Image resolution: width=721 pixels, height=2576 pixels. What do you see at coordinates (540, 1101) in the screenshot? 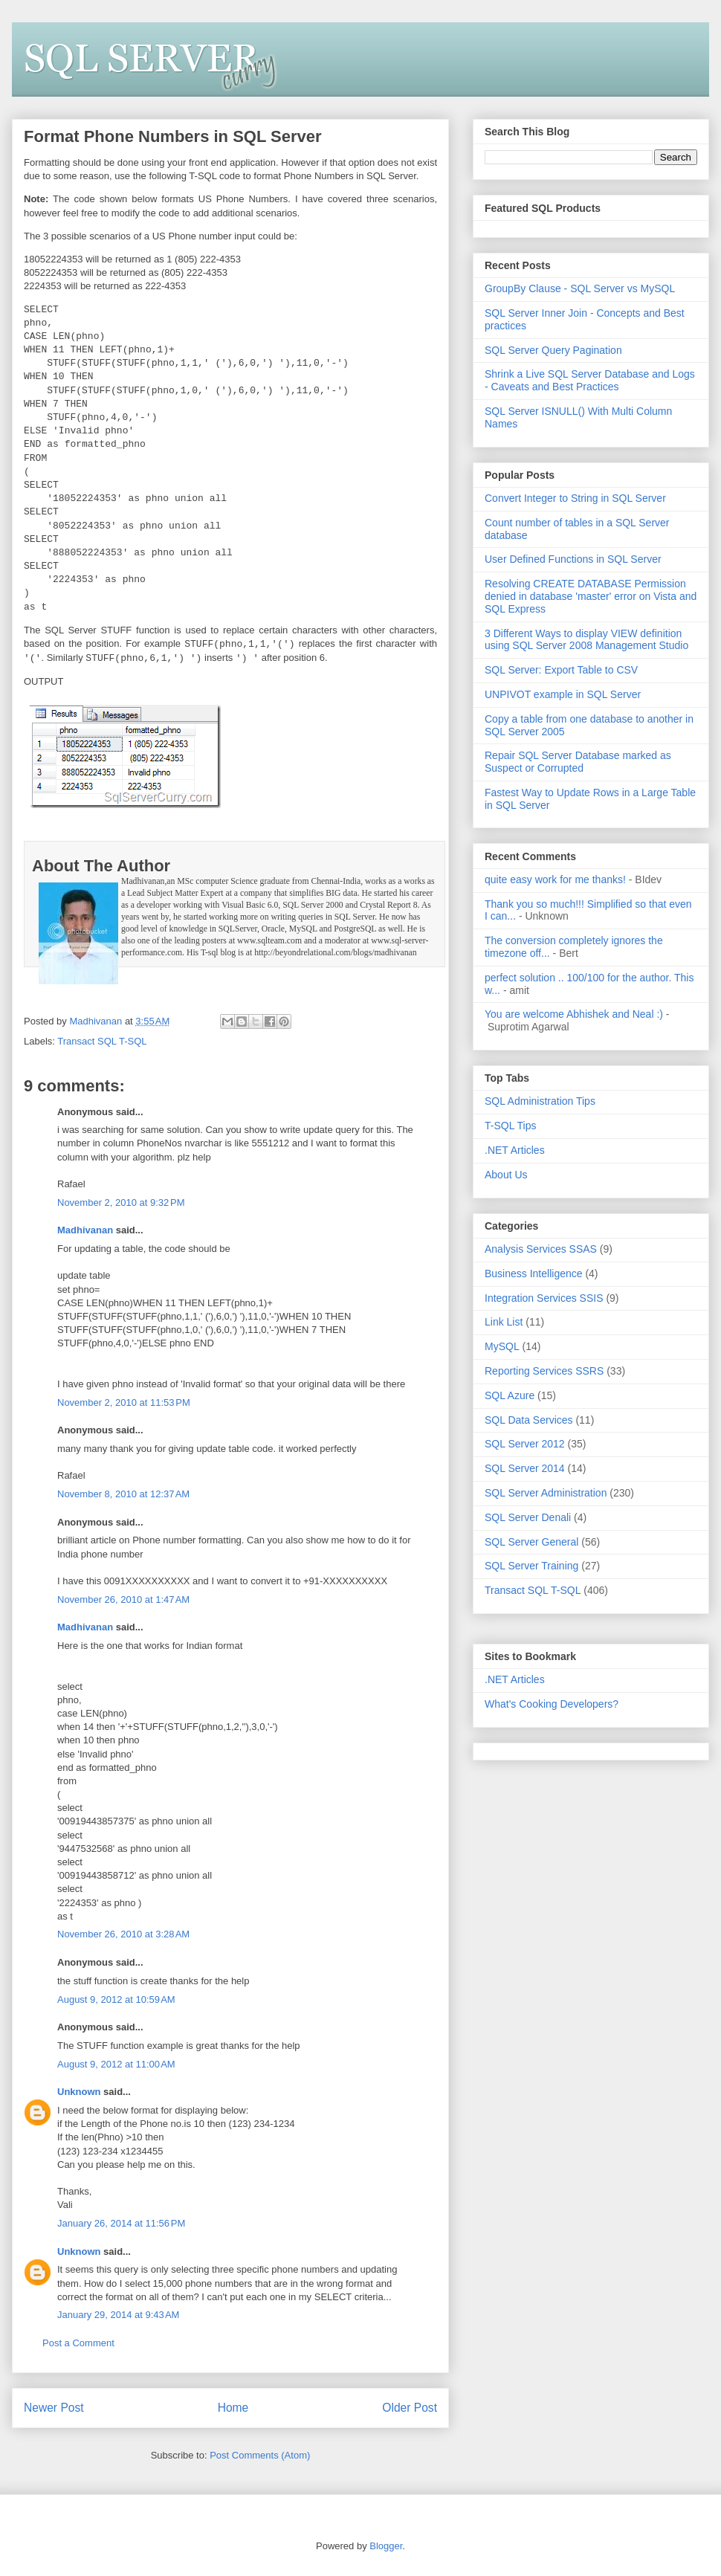
I see `SQL Administration Tips` at bounding box center [540, 1101].